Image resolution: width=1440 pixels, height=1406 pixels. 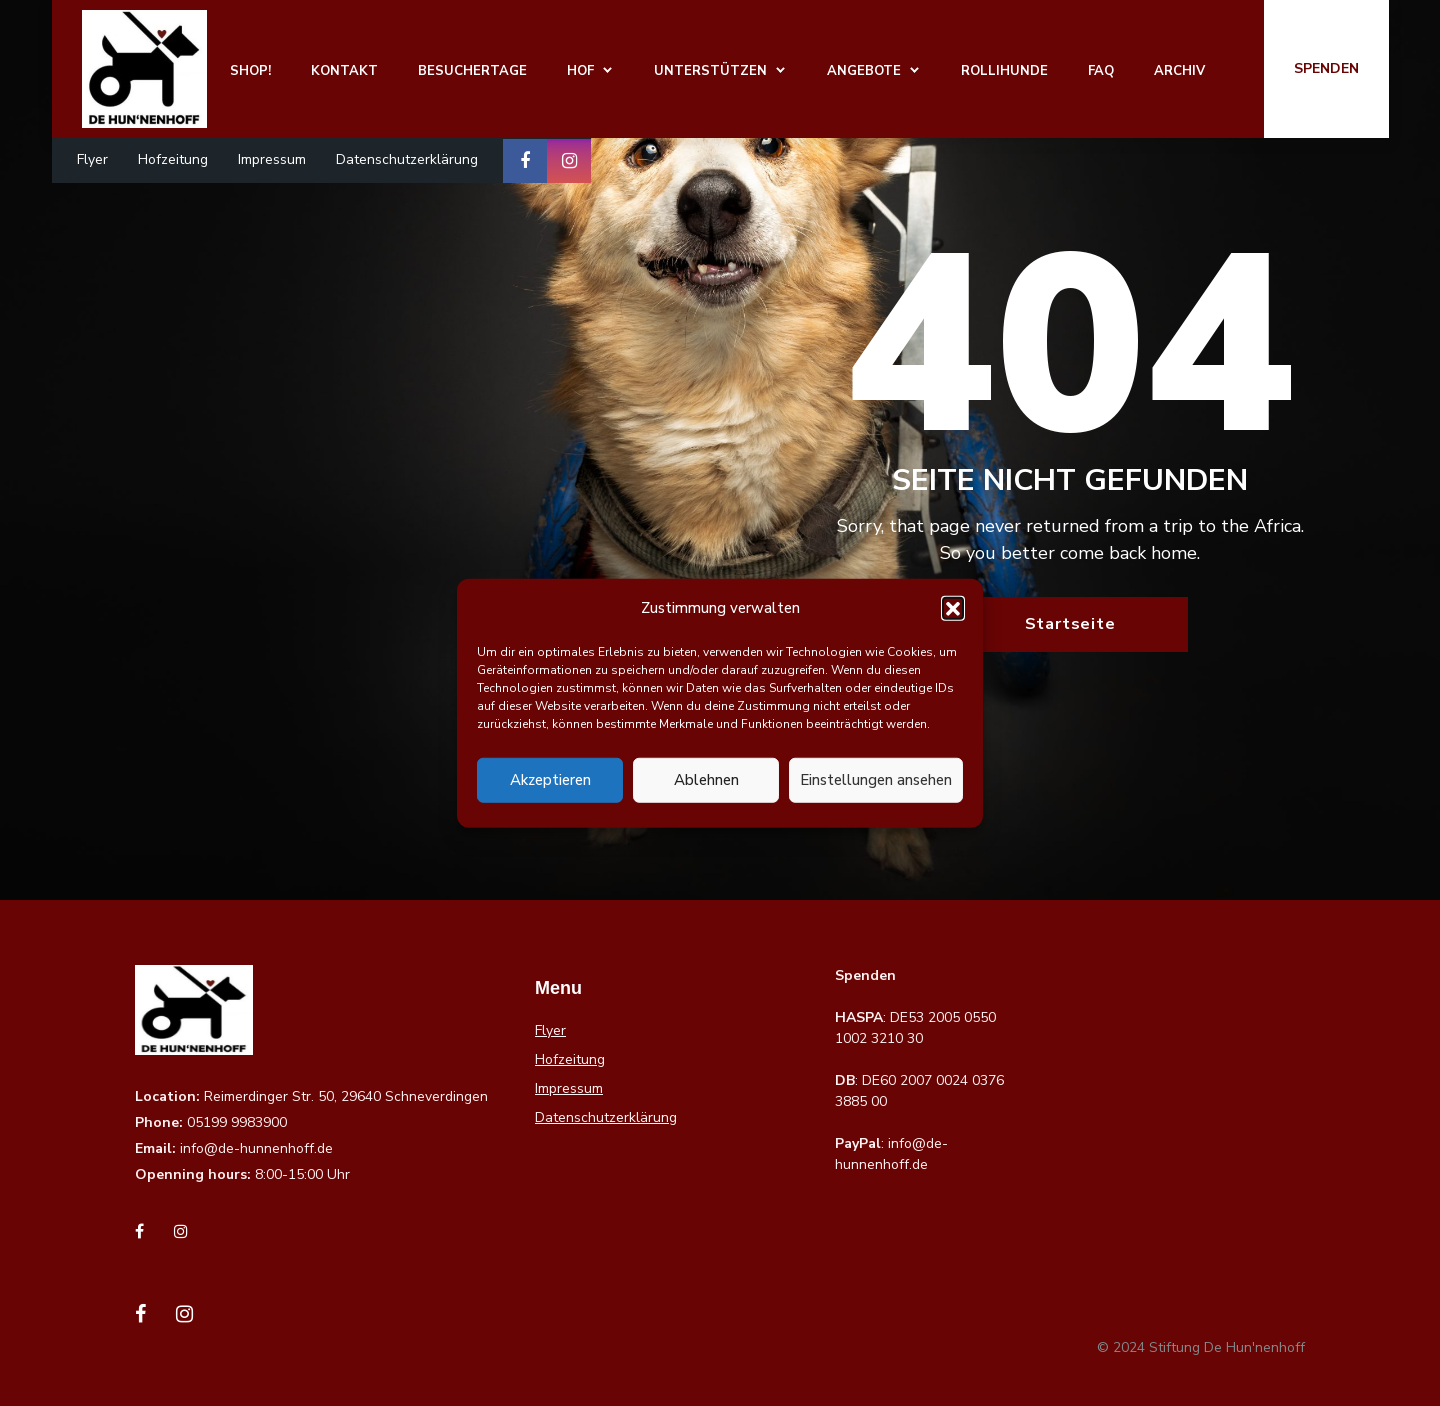 What do you see at coordinates (1179, 71) in the screenshot?
I see `Archiv` at bounding box center [1179, 71].